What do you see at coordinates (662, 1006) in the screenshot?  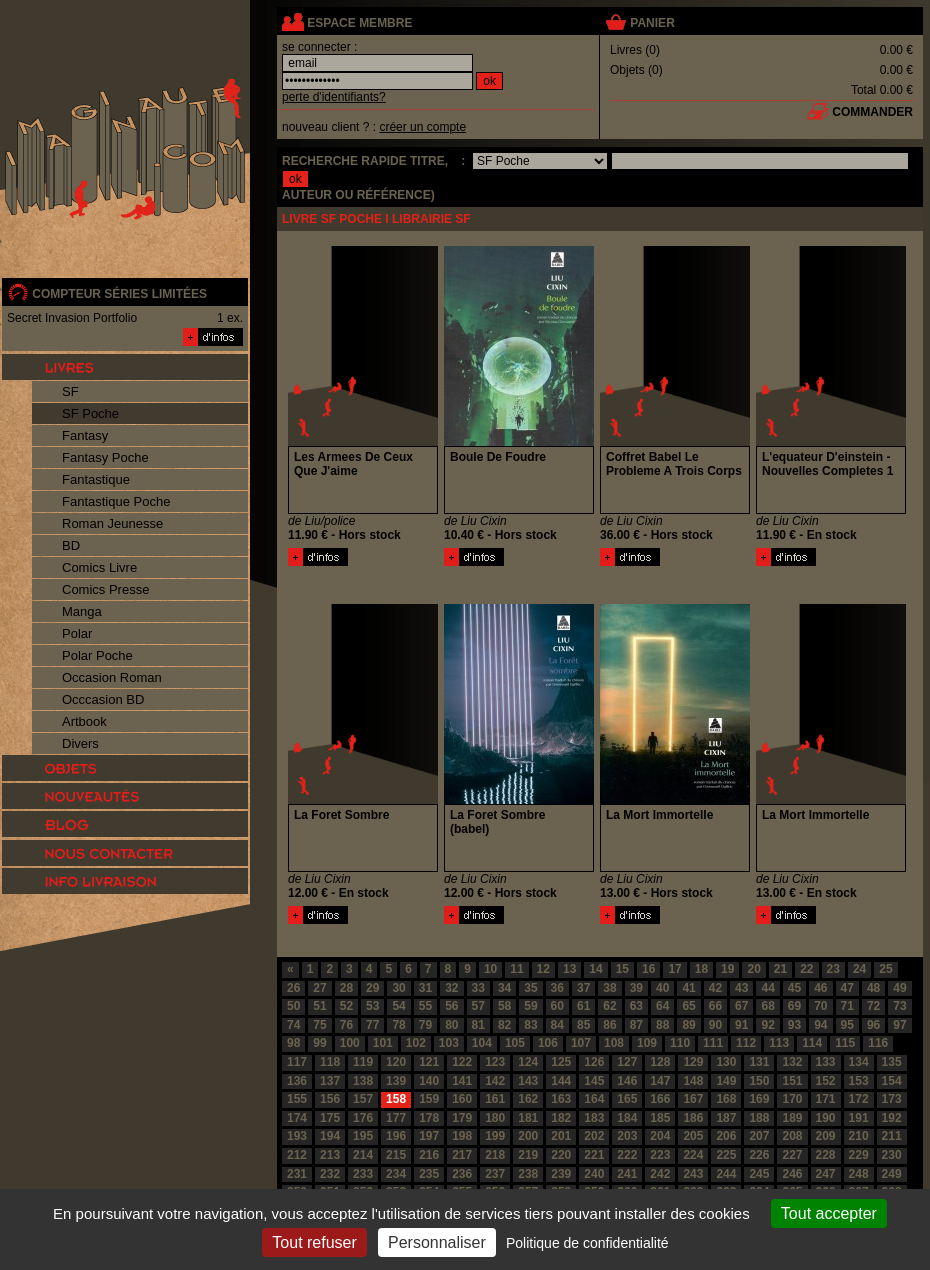 I see `64` at bounding box center [662, 1006].